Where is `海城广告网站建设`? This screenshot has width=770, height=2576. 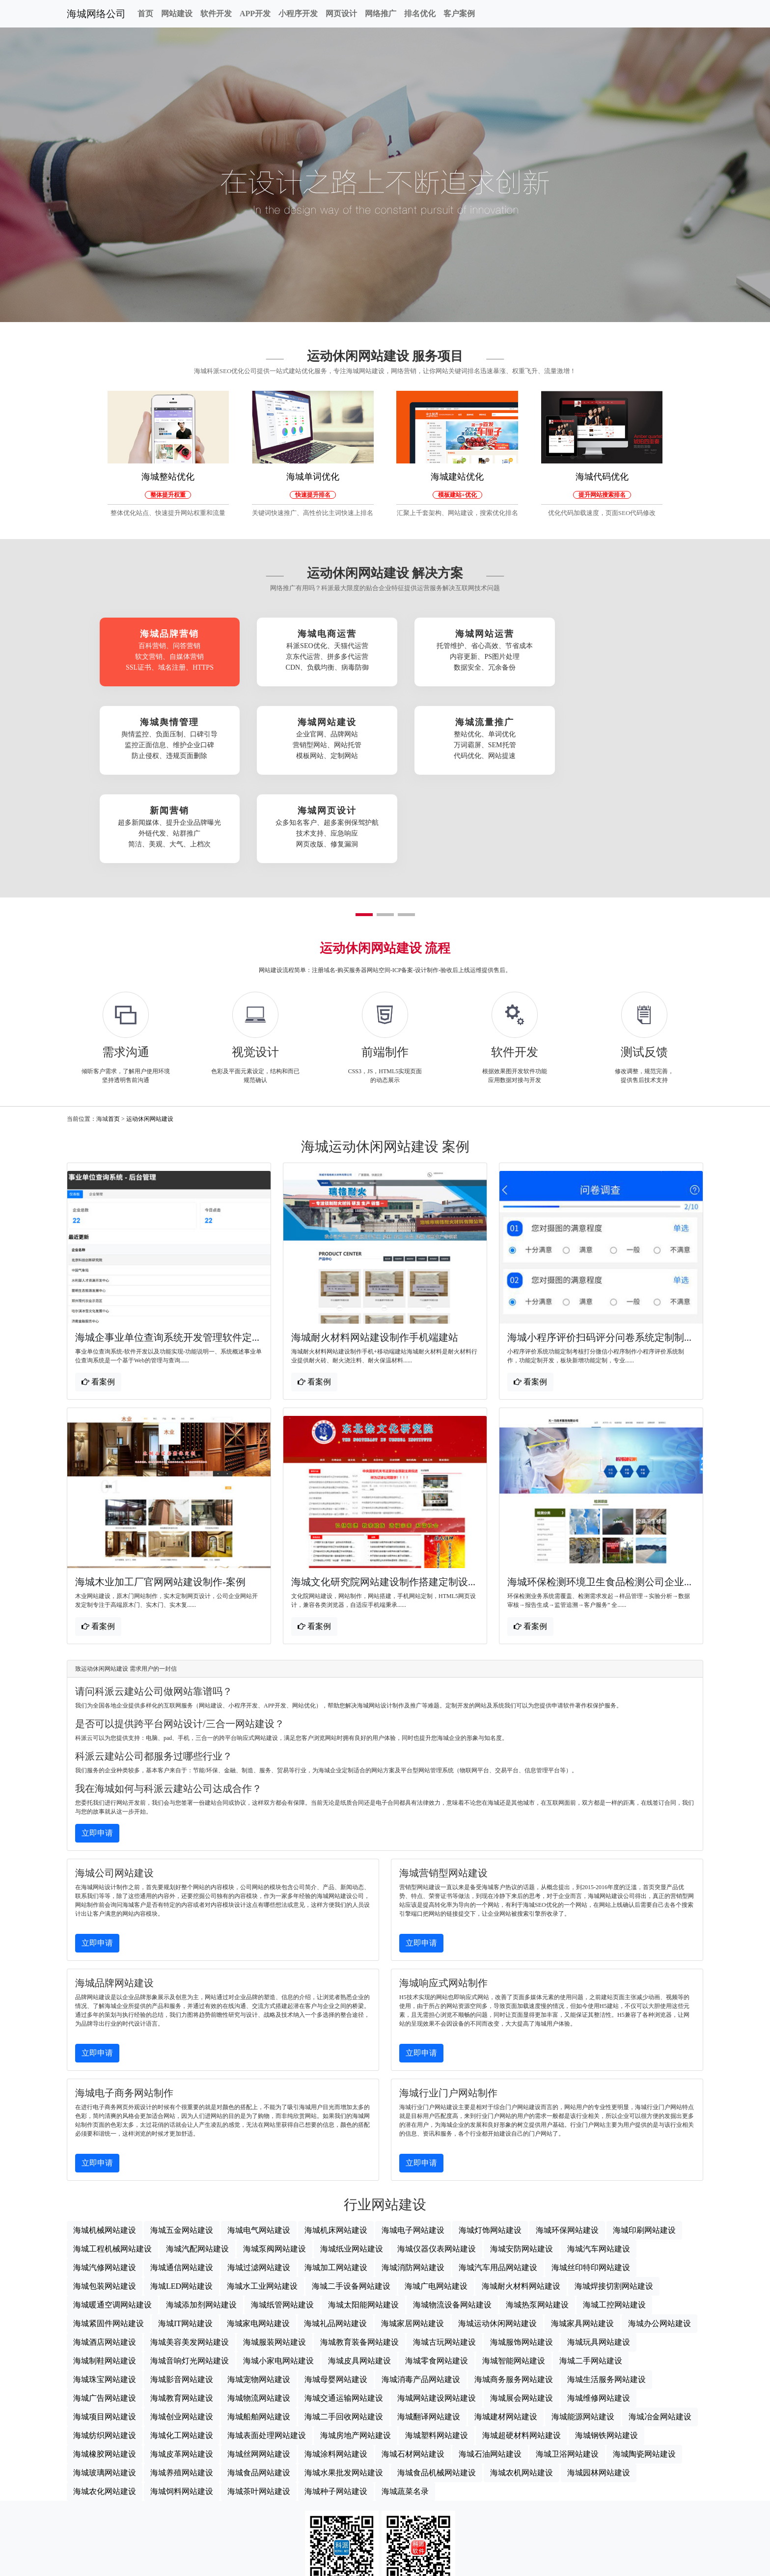
海城广告网站建设 is located at coordinates (104, 2311).